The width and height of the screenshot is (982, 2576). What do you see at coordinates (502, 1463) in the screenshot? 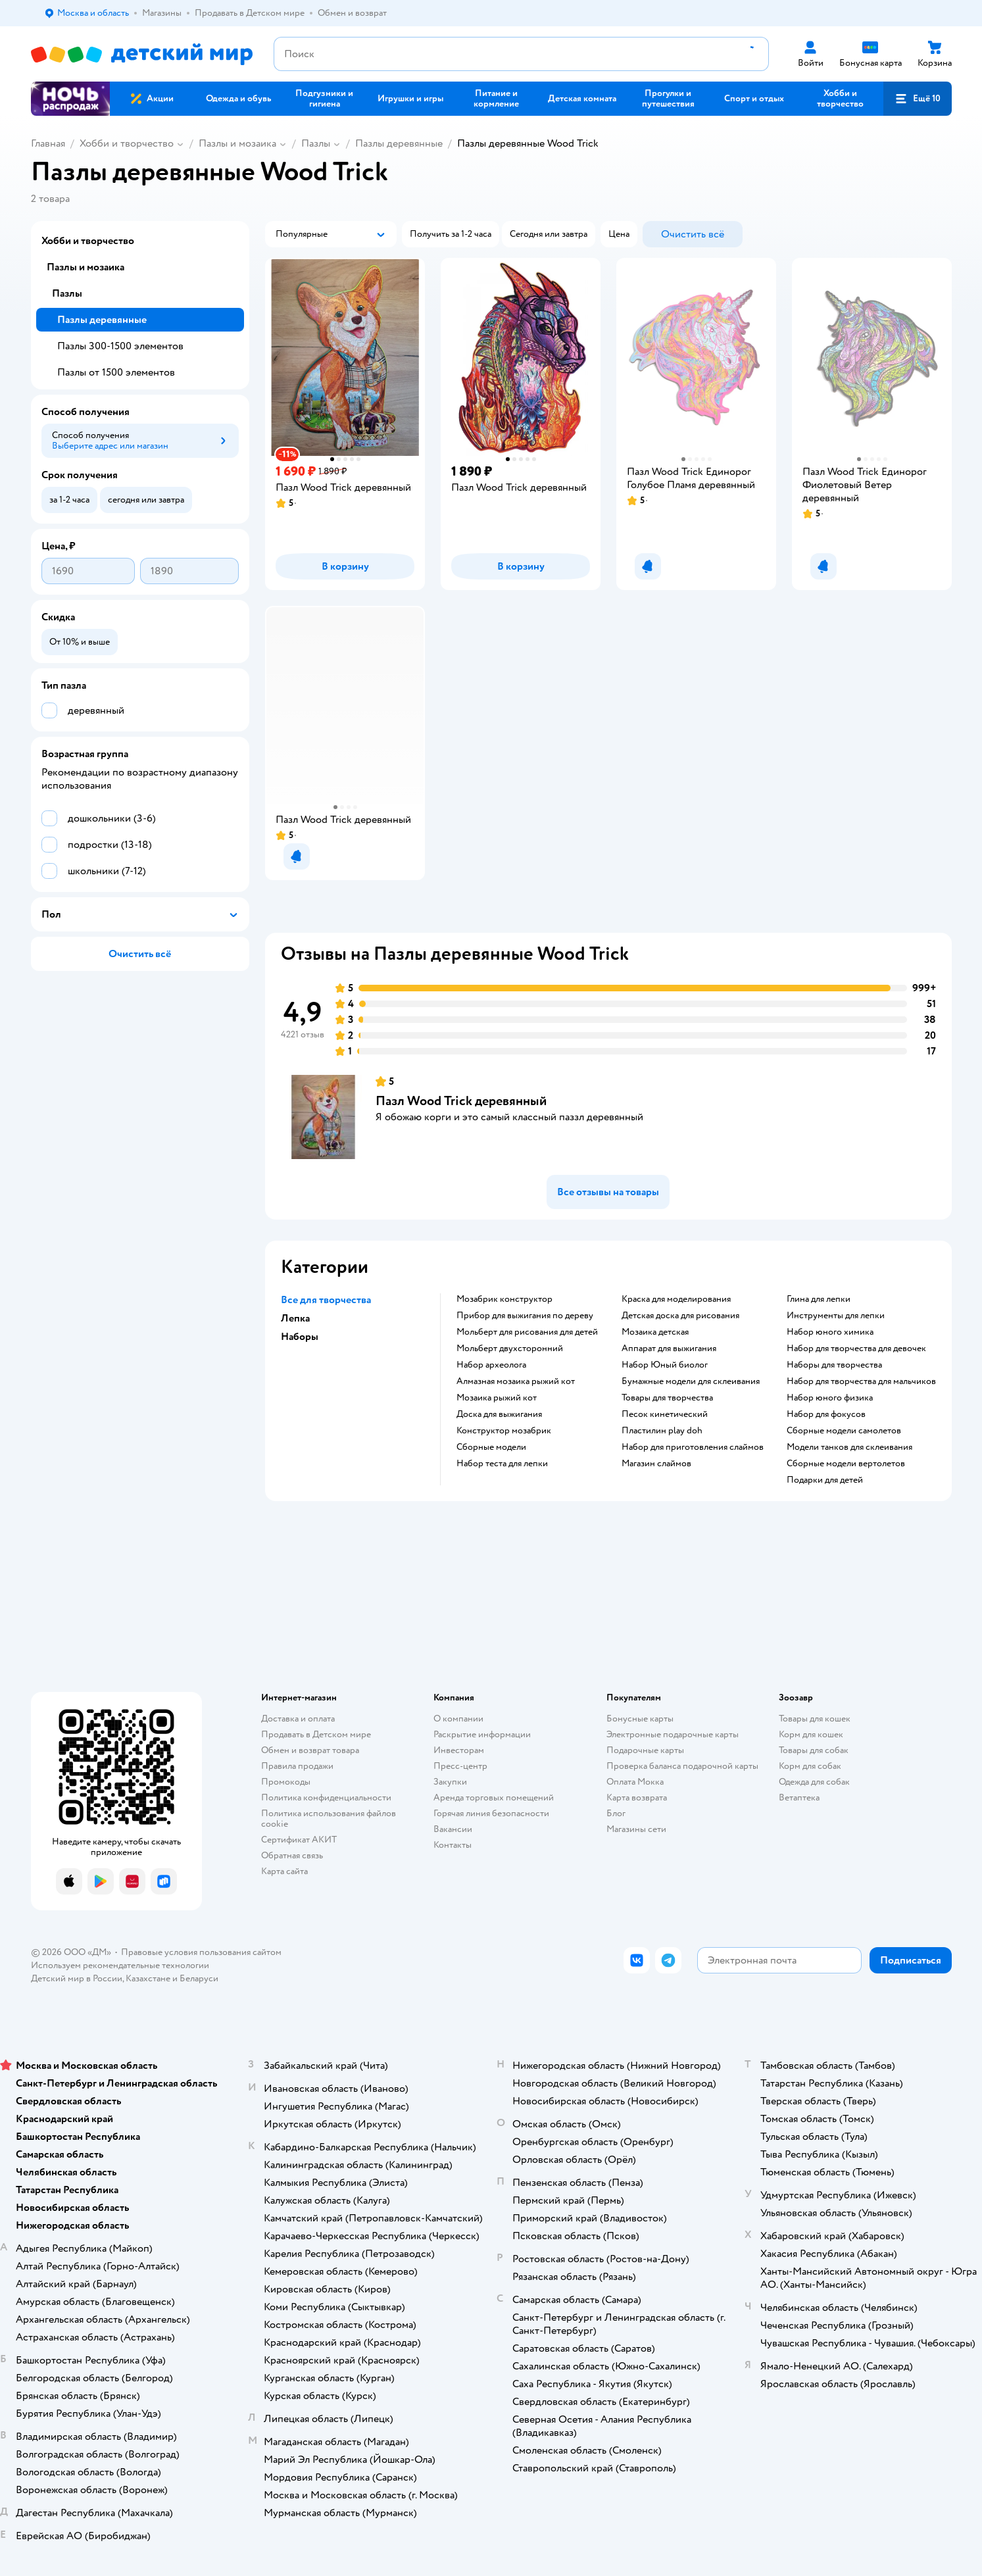
I see `Набор теста для лепки` at bounding box center [502, 1463].